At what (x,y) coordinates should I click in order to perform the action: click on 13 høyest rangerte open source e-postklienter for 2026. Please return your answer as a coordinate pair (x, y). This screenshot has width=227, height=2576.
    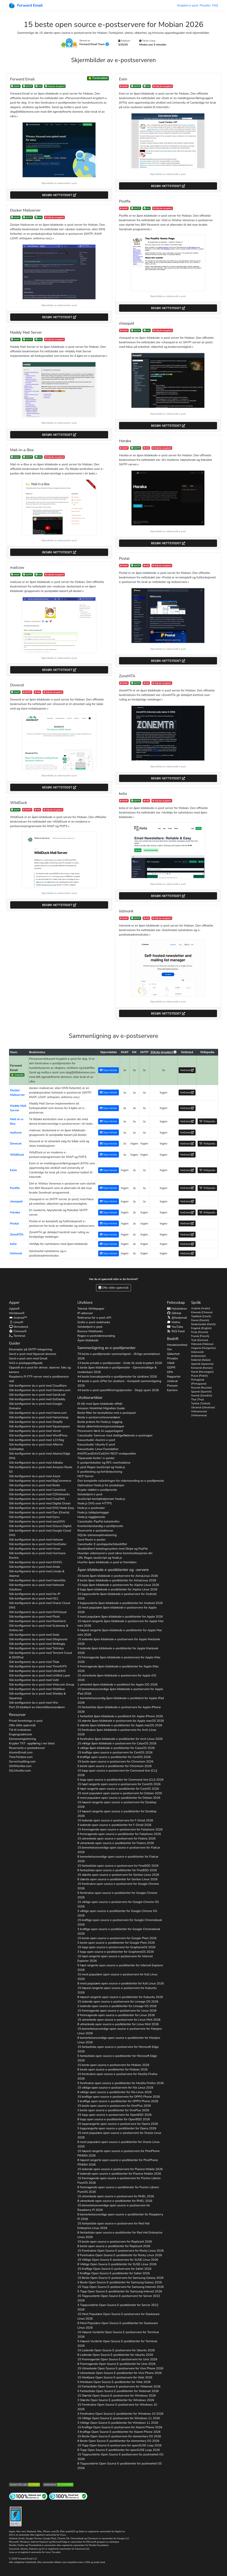
    Looking at the image, I should click on (117, 1813).